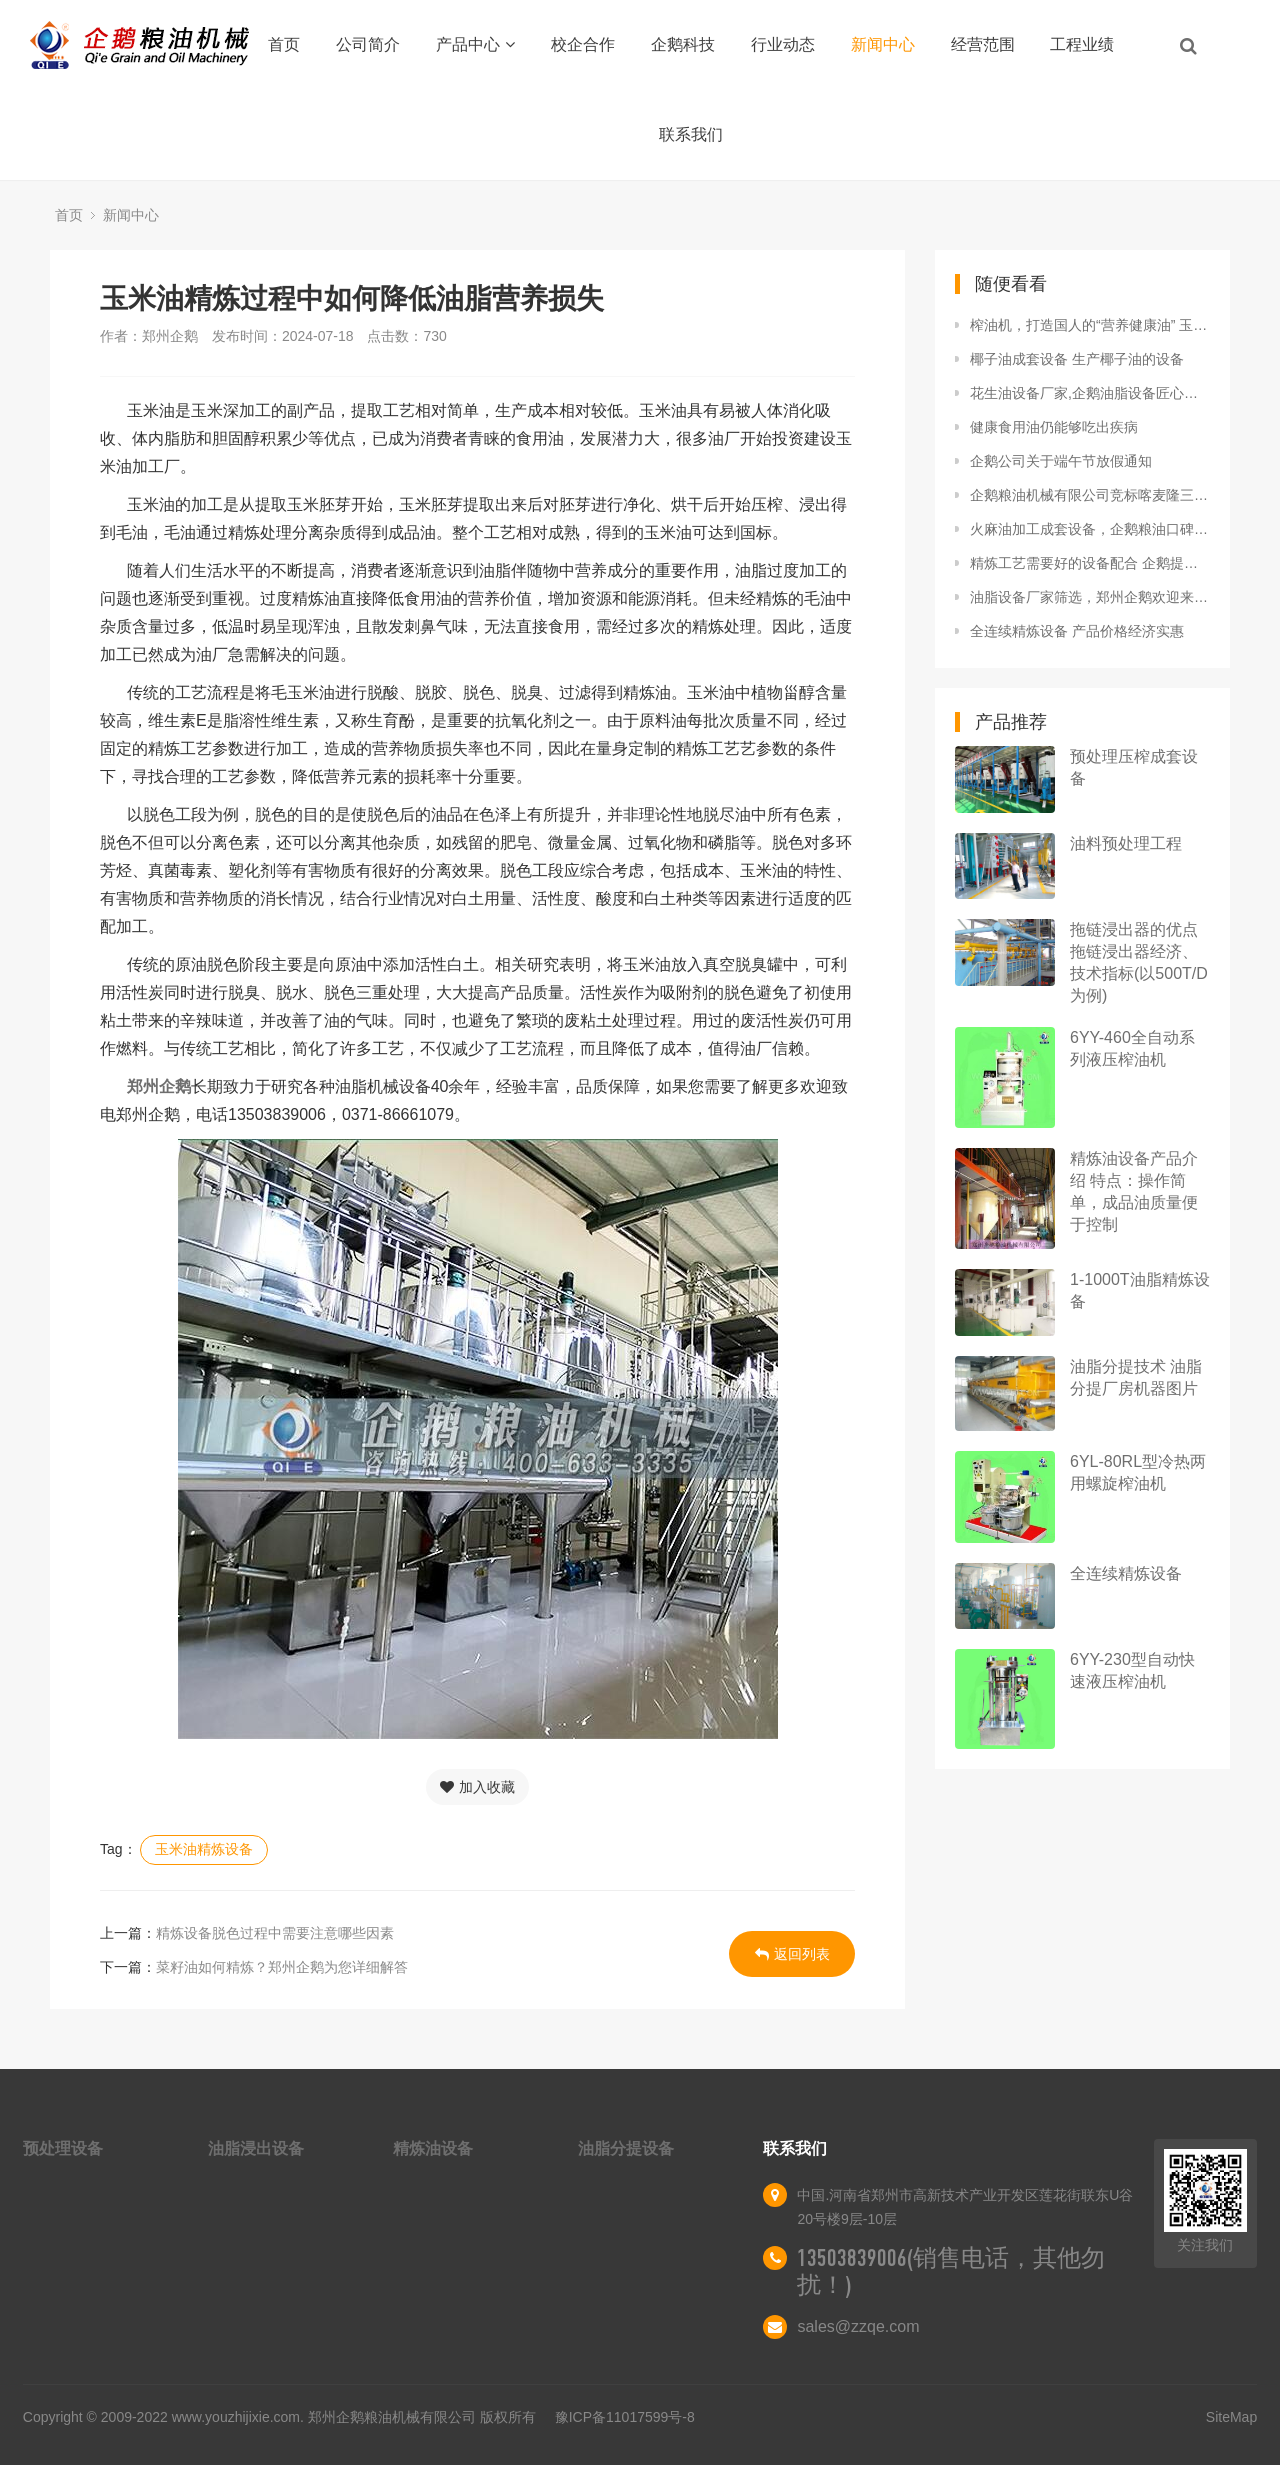 The image size is (1280, 2465). What do you see at coordinates (63, 2148) in the screenshot?
I see `预处理设备` at bounding box center [63, 2148].